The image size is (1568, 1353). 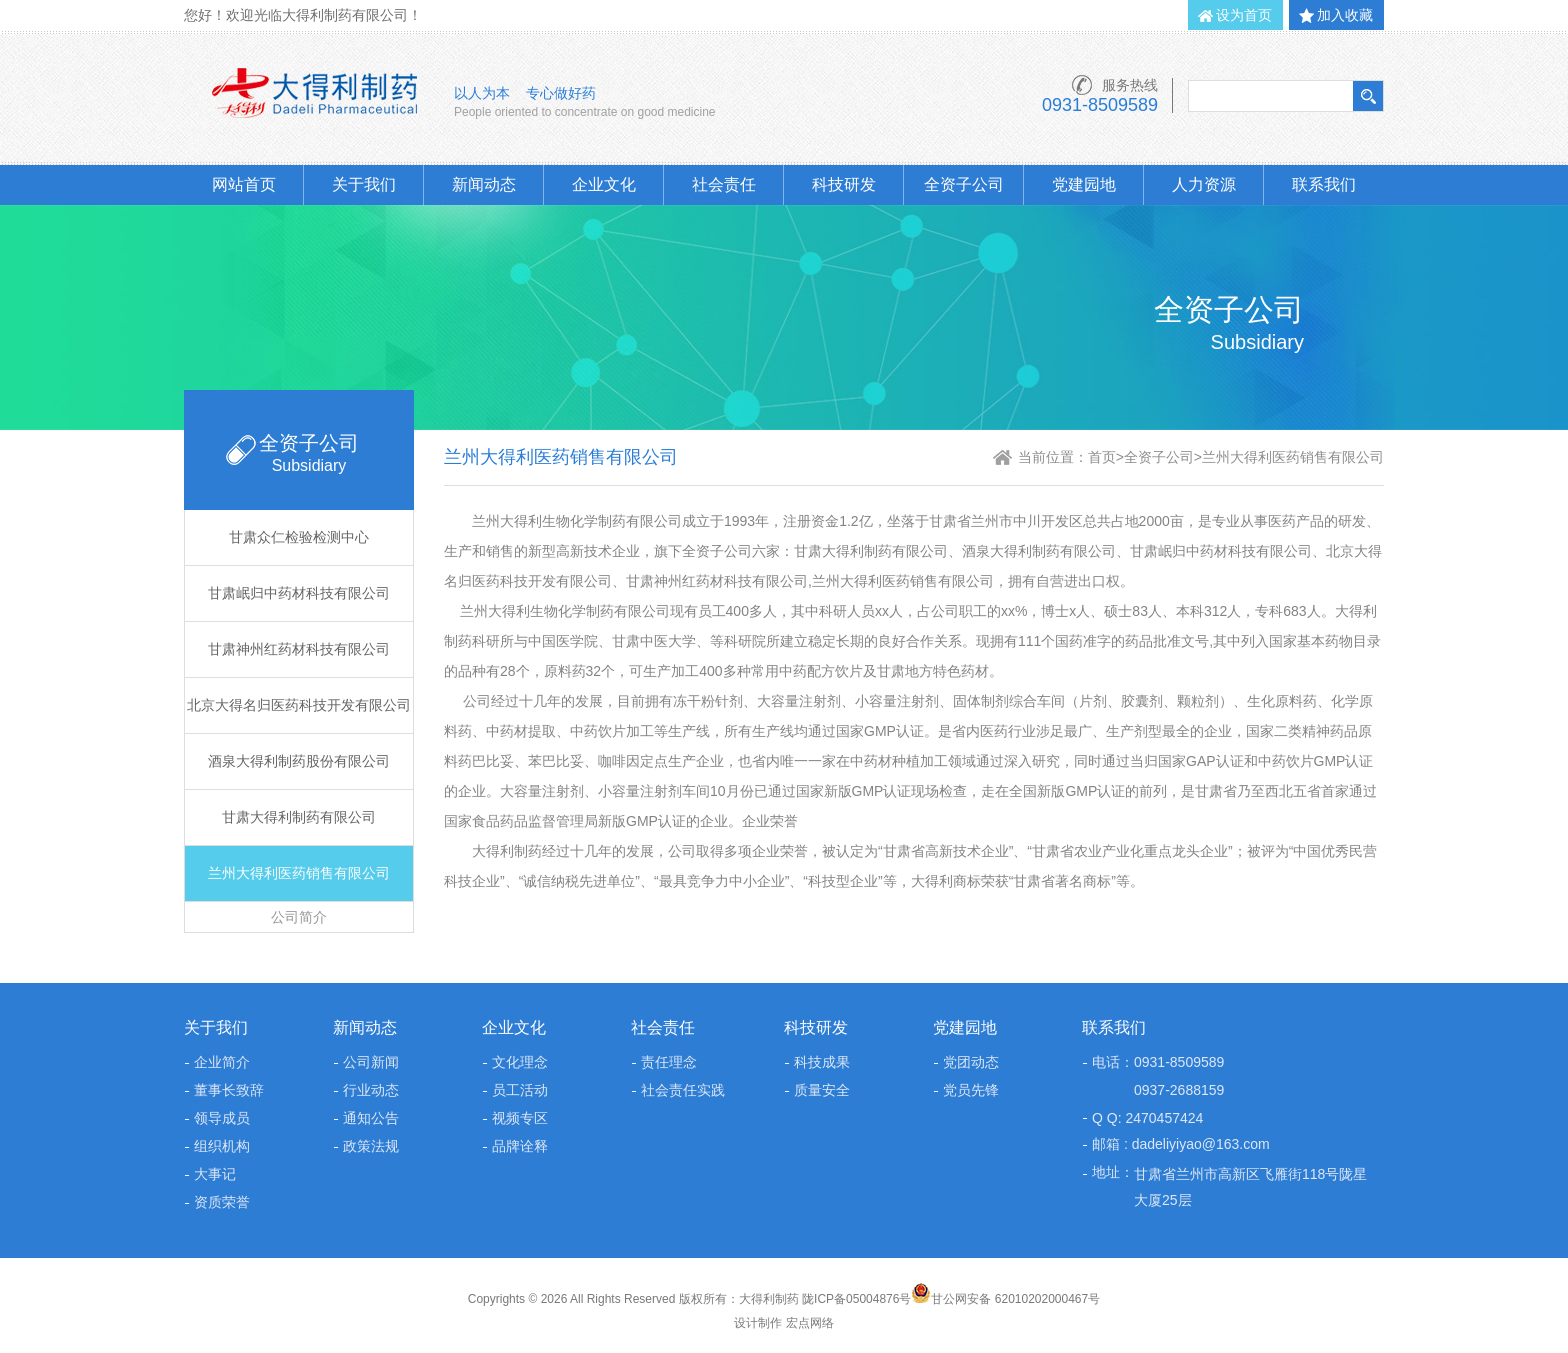 I want to click on 大事记, so click(x=215, y=1174).